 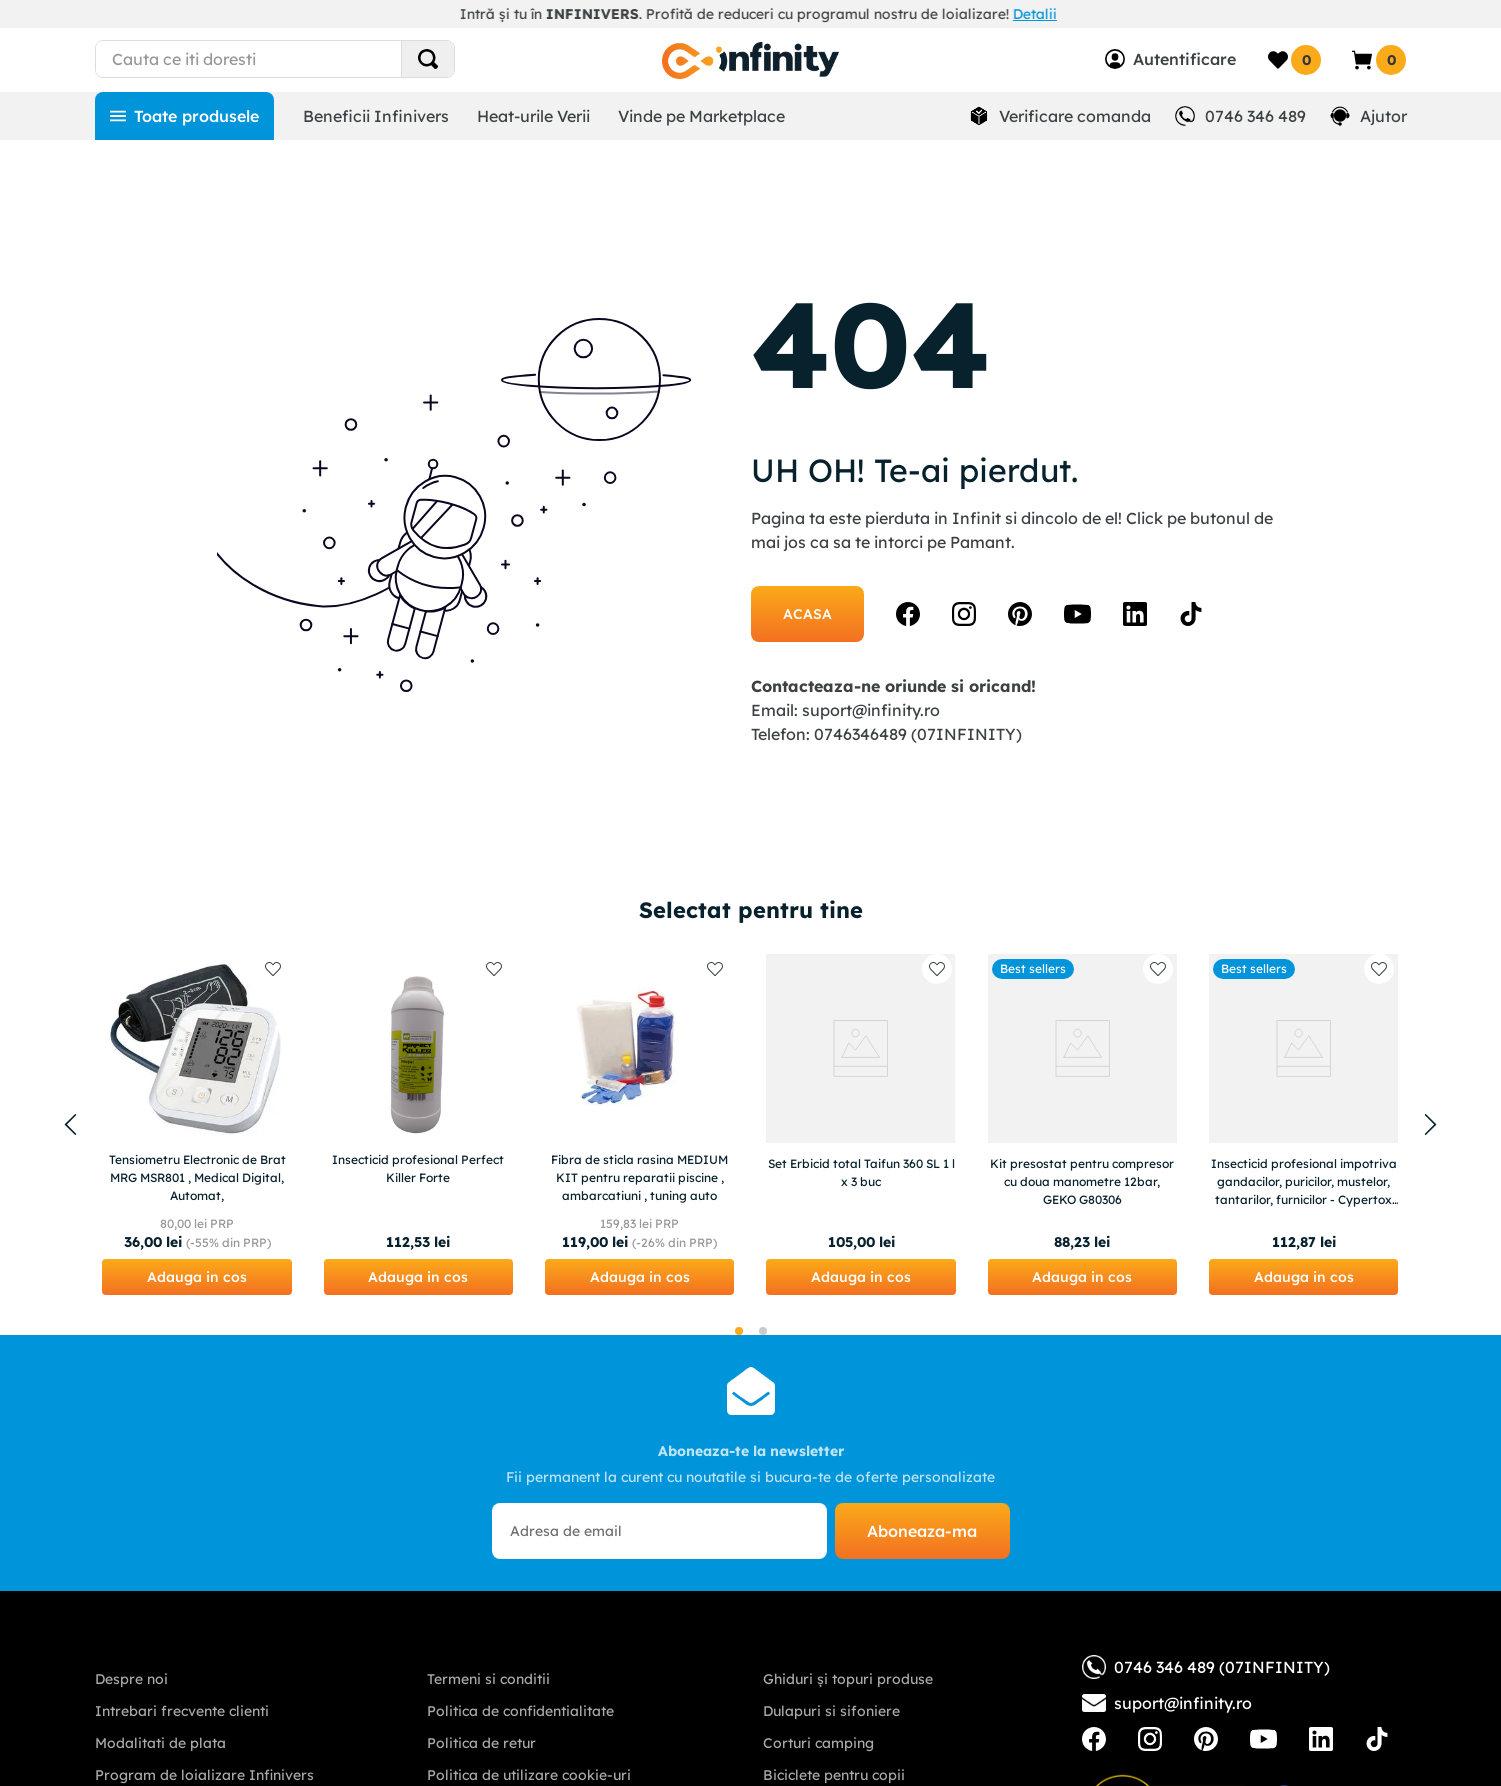 What do you see at coordinates (1303, 1124) in the screenshot?
I see `[Insecticid profesional impotriva gandacilor, puricilor, mustelor, tantarilor, furnicilor - Cypertox FORTE 1L]` at bounding box center [1303, 1124].